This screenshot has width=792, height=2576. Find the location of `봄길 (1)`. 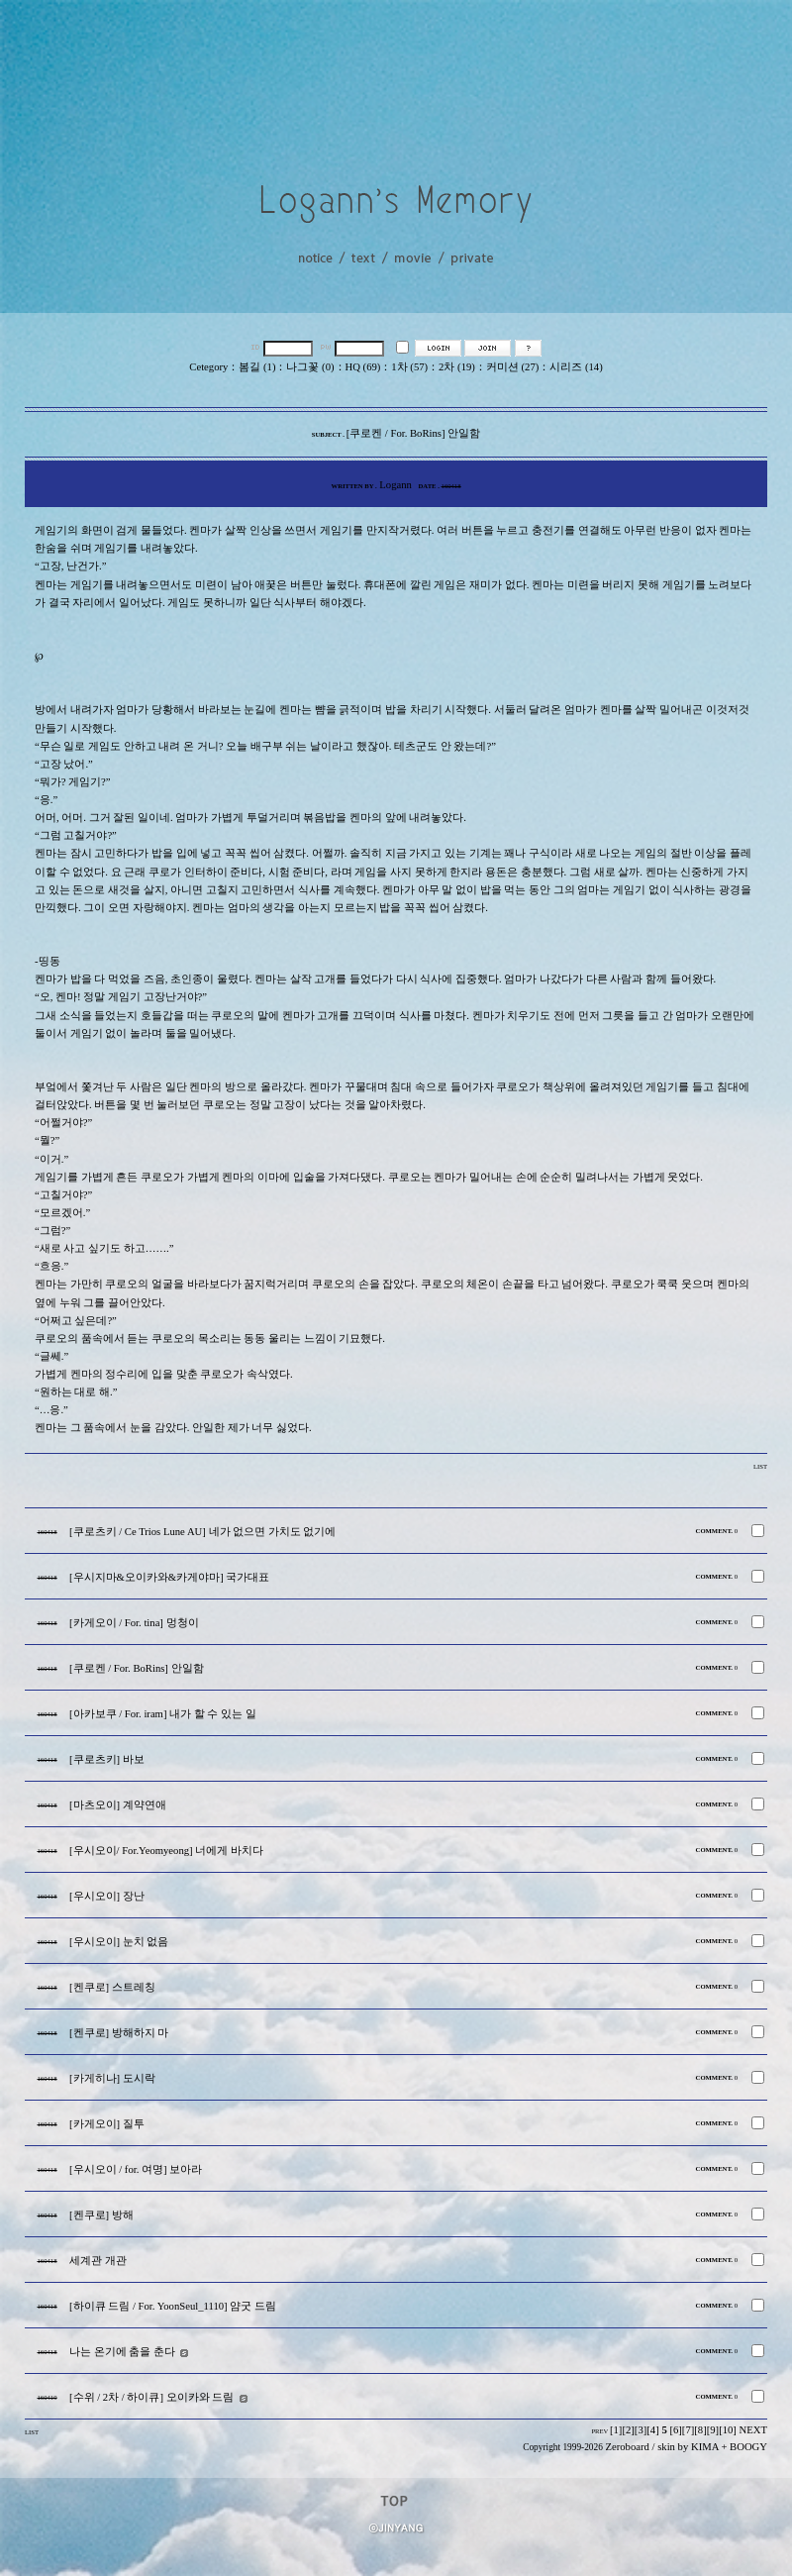

봄길 (1) is located at coordinates (257, 366).